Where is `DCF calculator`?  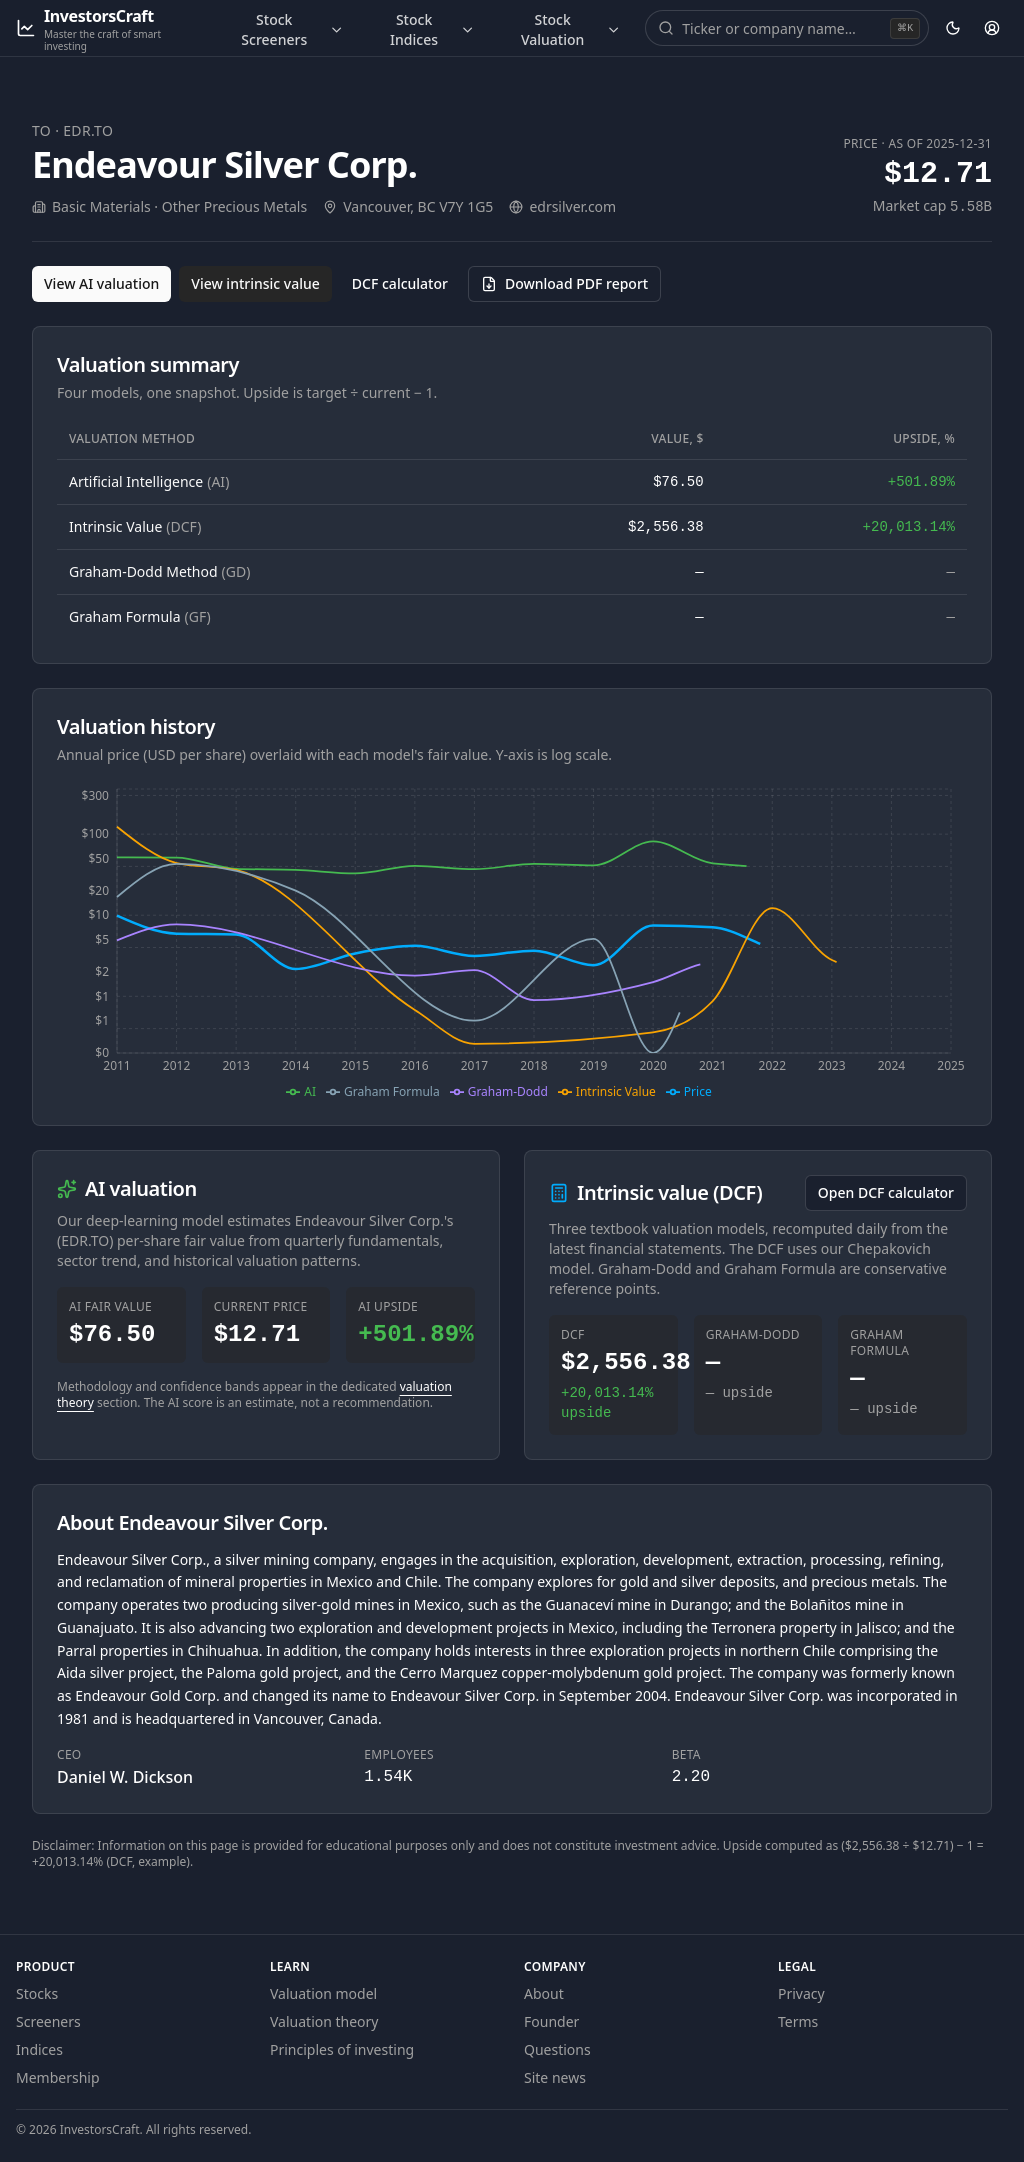
DCF calculator is located at coordinates (400, 283).